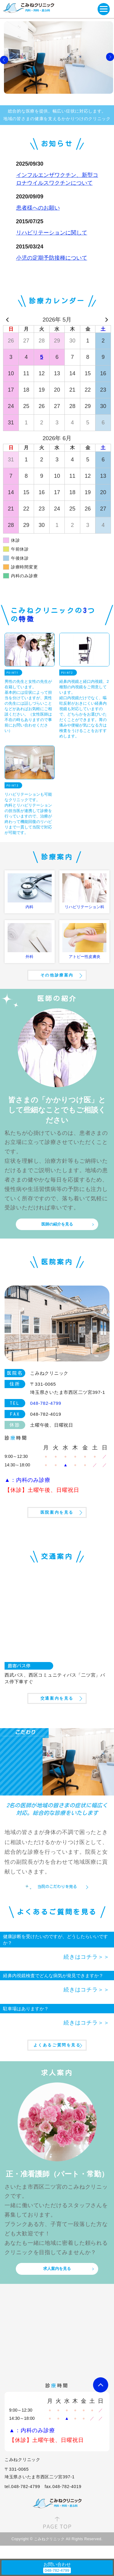 The width and height of the screenshot is (114, 2576). What do you see at coordinates (38, 208) in the screenshot?
I see `患者様へのお願い` at bounding box center [38, 208].